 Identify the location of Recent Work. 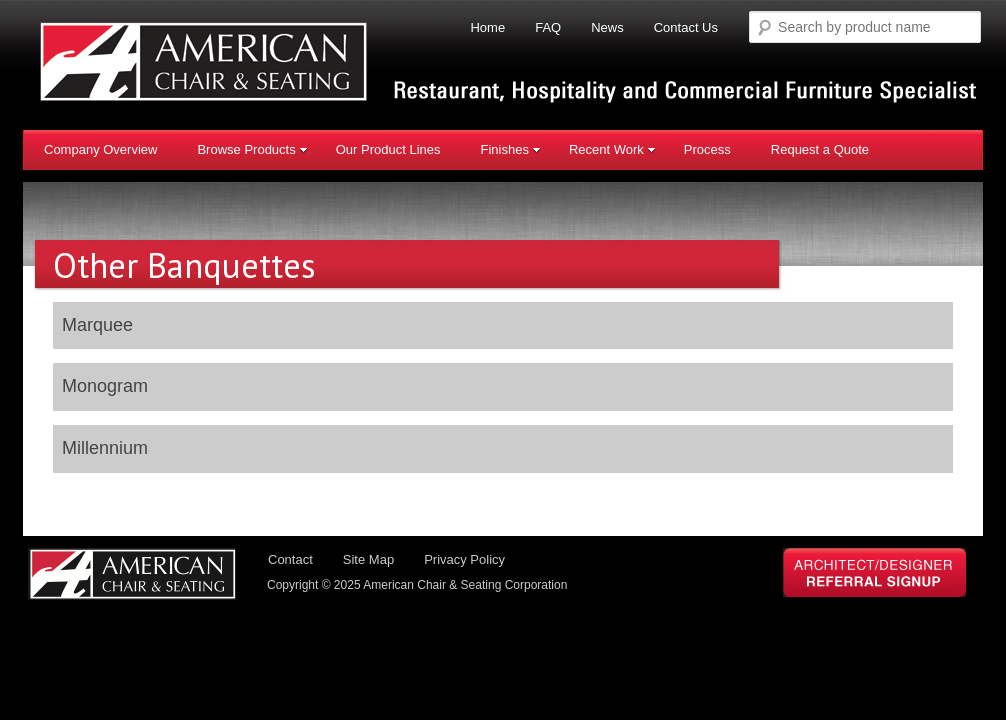
(612, 149).